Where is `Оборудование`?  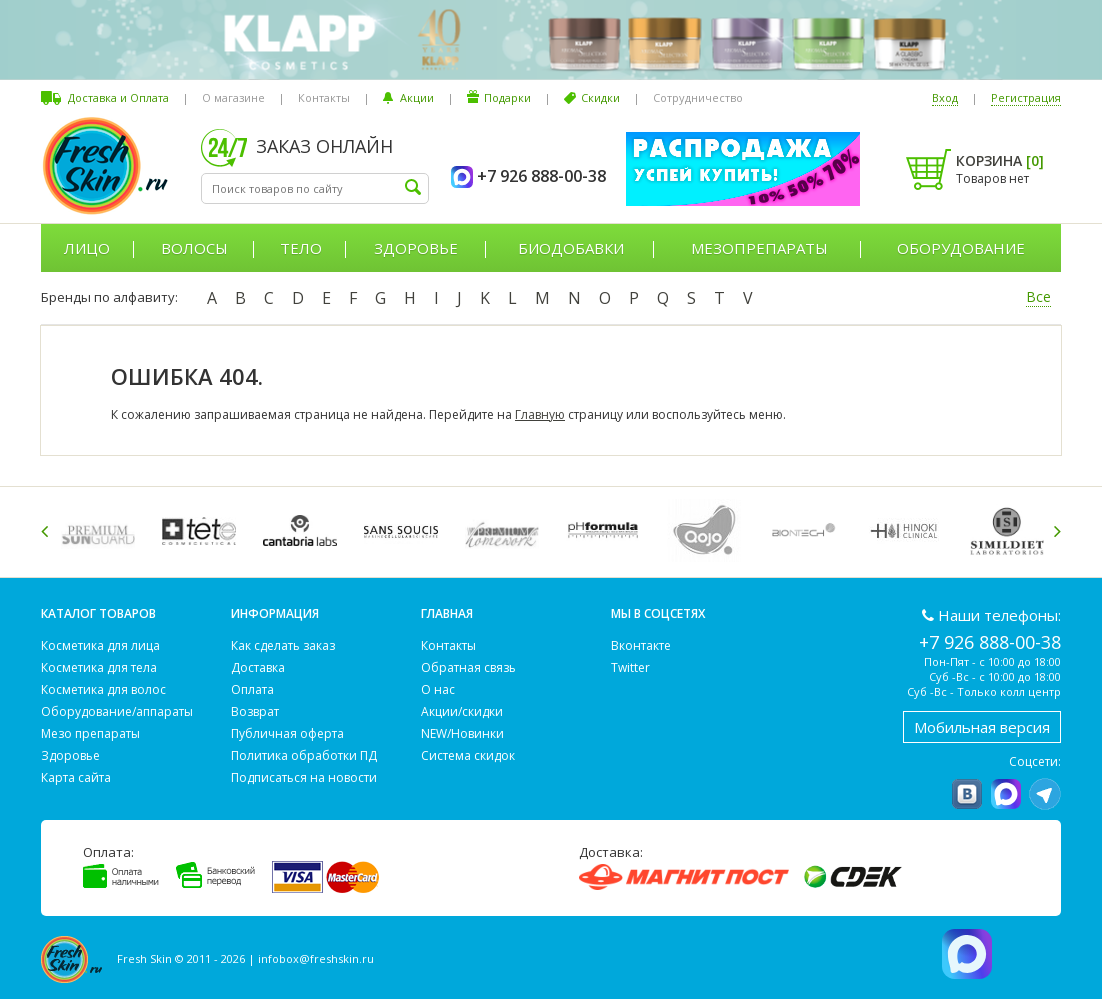 Оборудование is located at coordinates (961, 248).